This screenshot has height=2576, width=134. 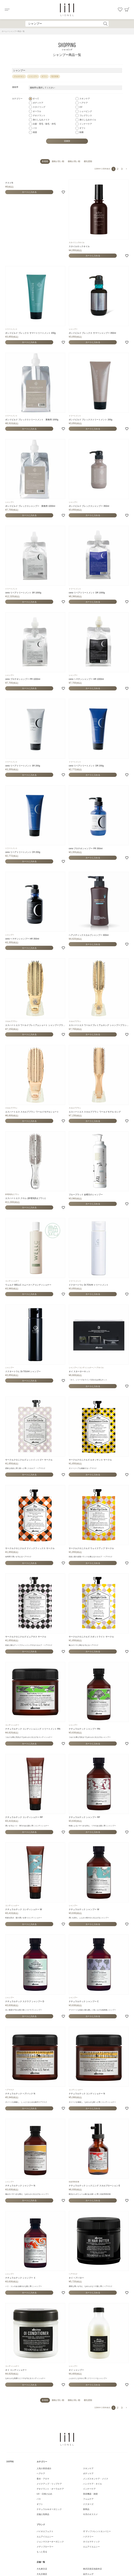 I want to click on ジョンマスターオーガニック, so click(x=50, y=2541).